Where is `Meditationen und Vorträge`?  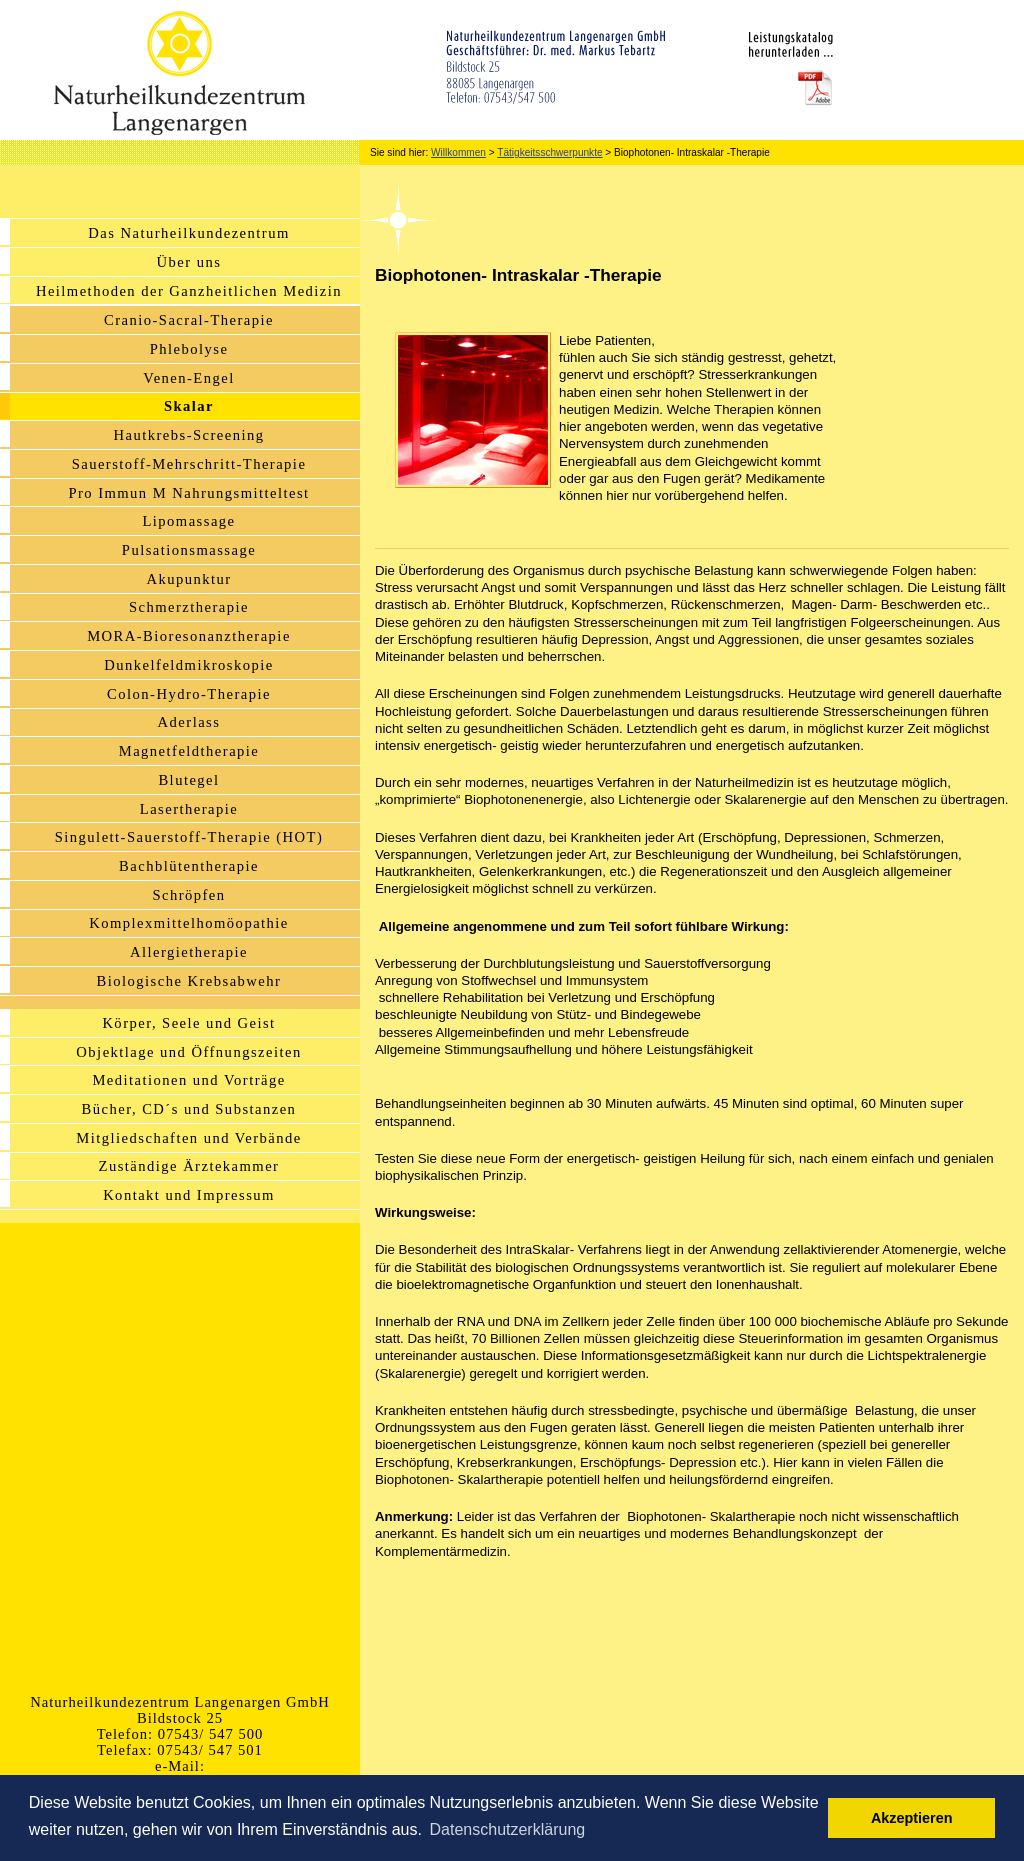
Meditationen und Vorträge is located at coordinates (188, 1080).